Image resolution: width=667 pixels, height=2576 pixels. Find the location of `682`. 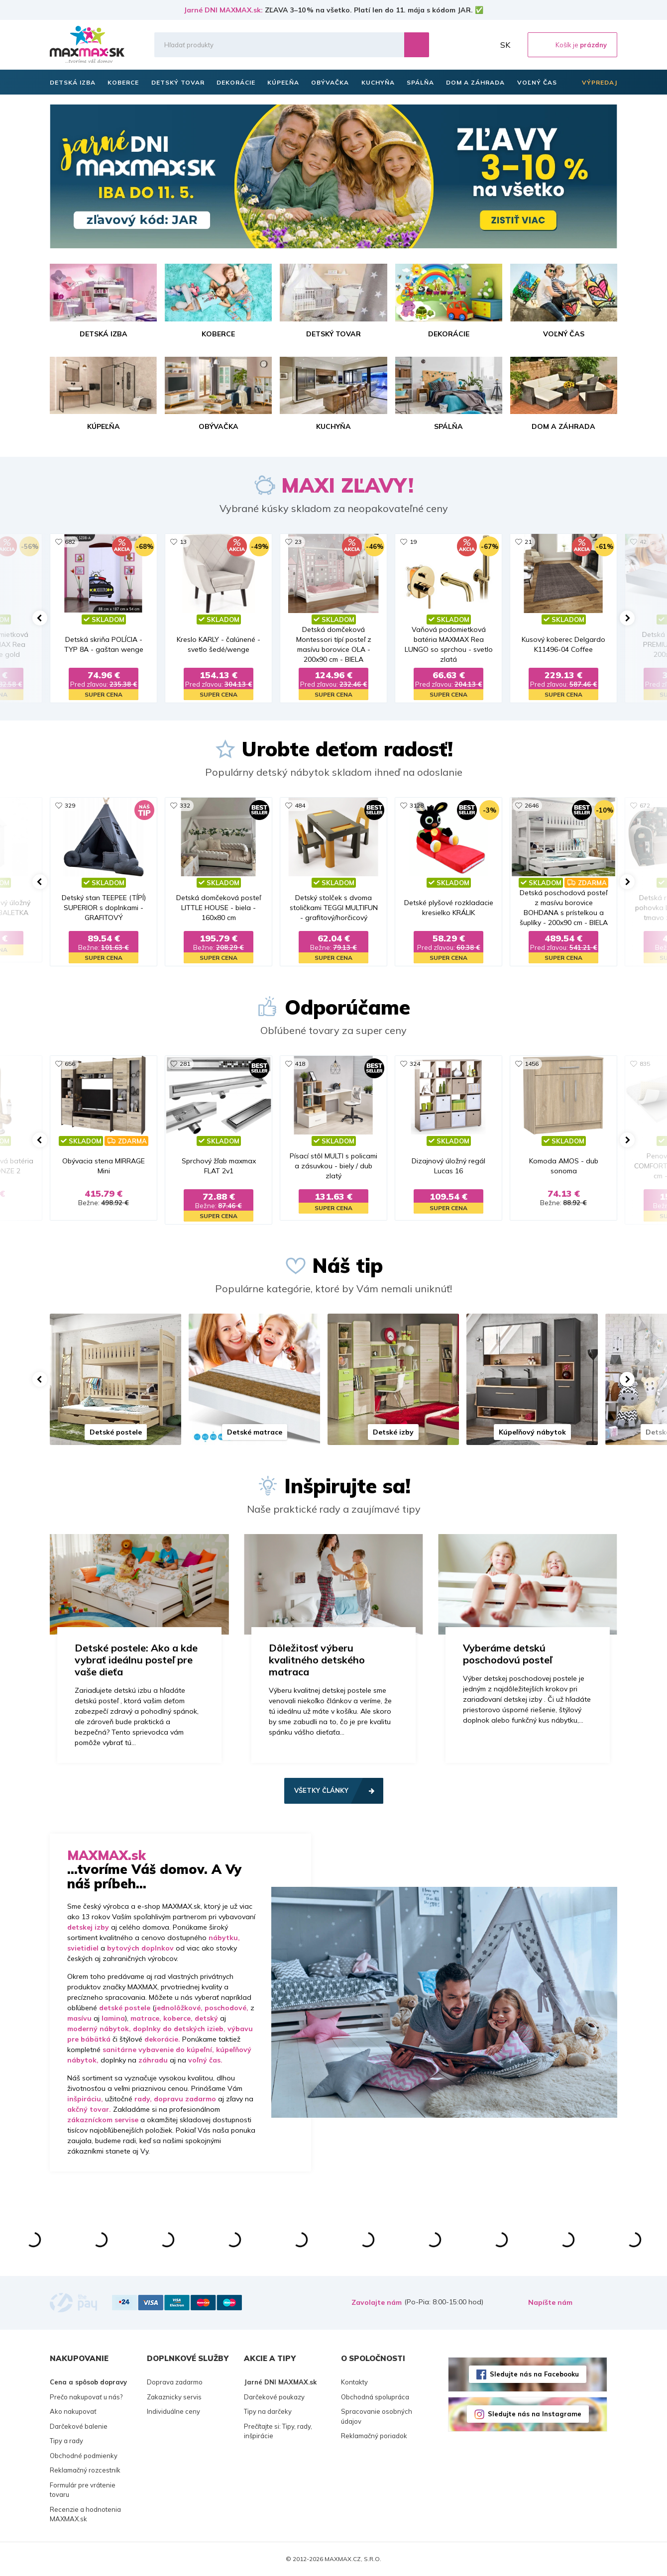

682 is located at coordinates (70, 541).